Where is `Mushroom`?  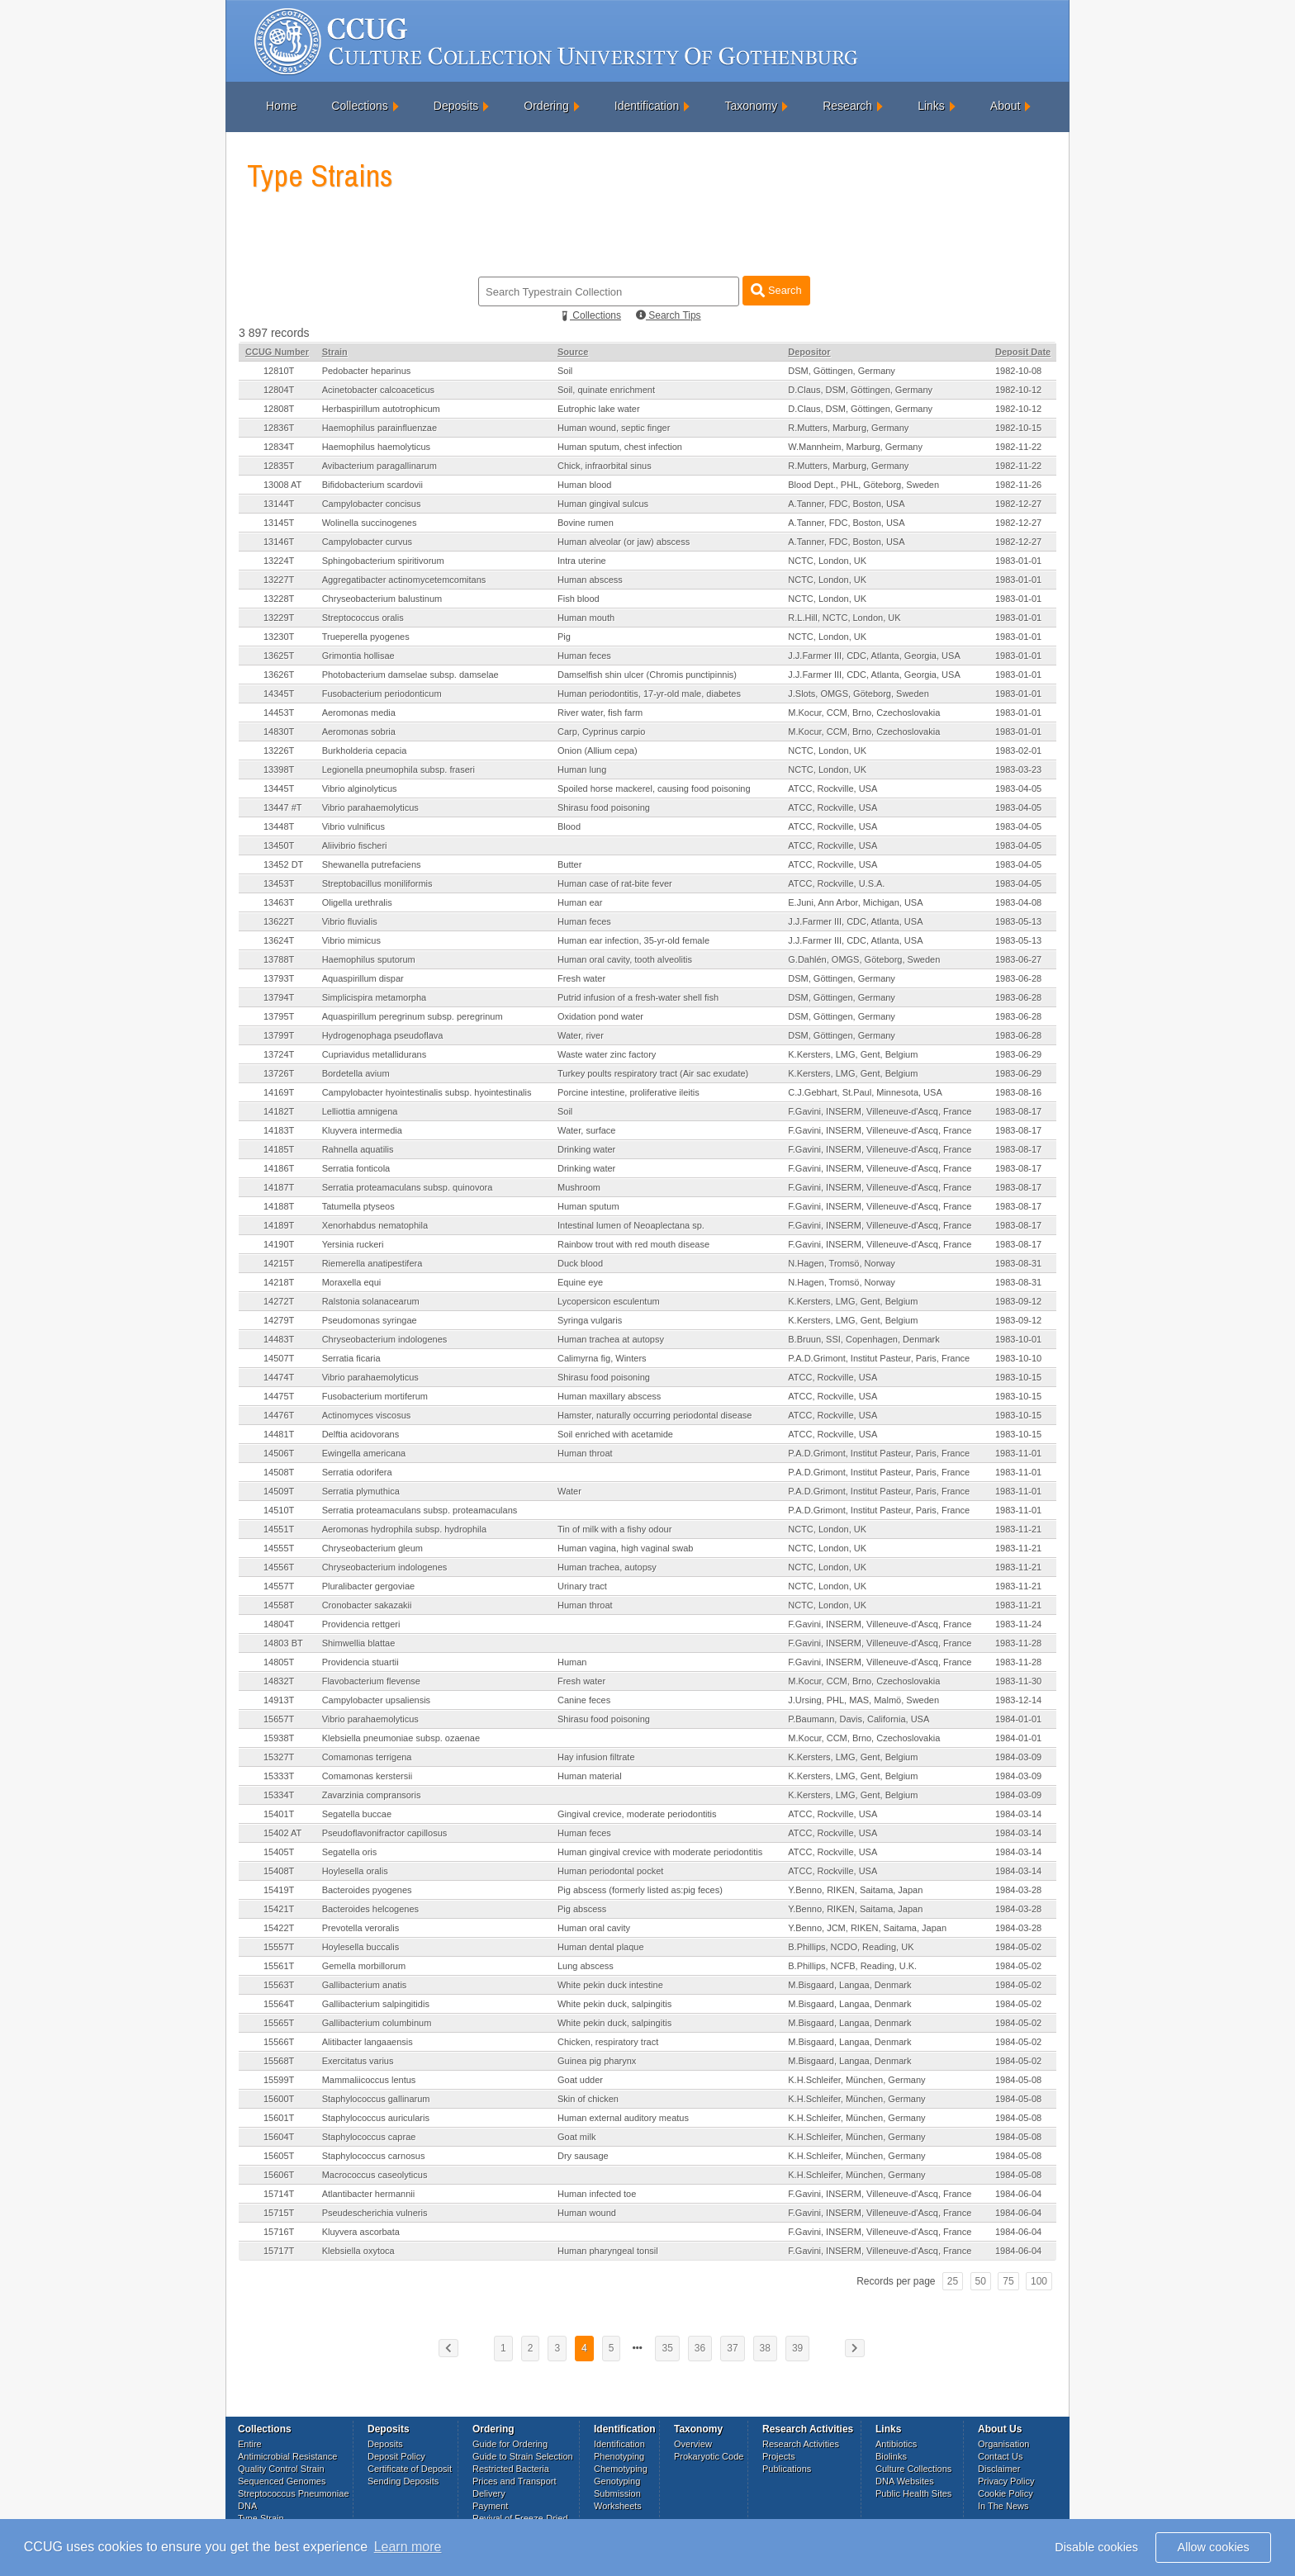 Mushroom is located at coordinates (578, 1187).